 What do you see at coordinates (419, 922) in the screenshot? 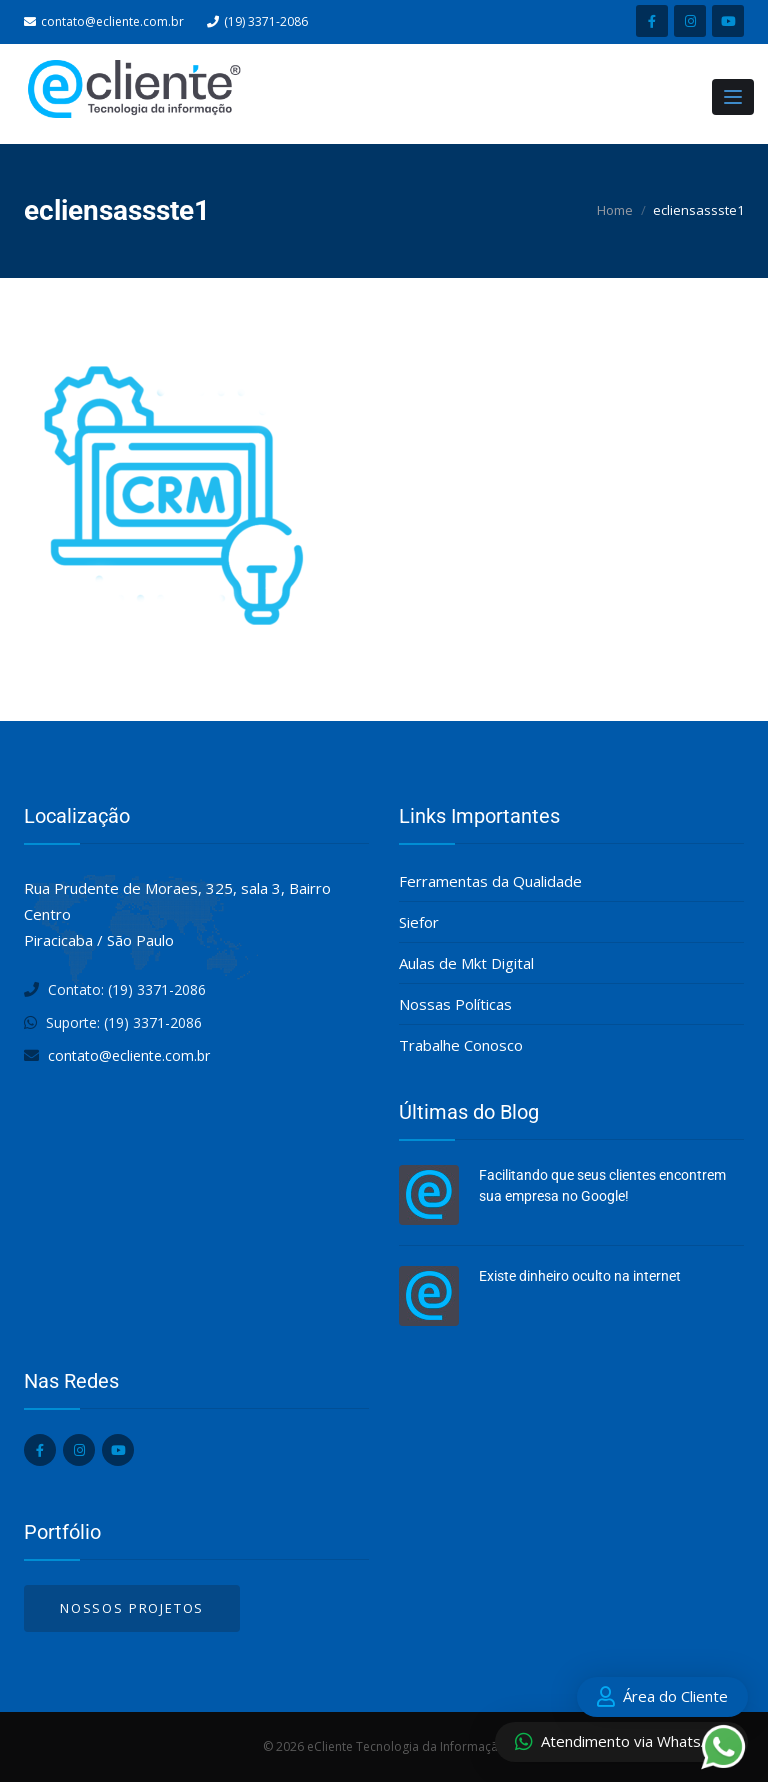
I see `Siefor` at bounding box center [419, 922].